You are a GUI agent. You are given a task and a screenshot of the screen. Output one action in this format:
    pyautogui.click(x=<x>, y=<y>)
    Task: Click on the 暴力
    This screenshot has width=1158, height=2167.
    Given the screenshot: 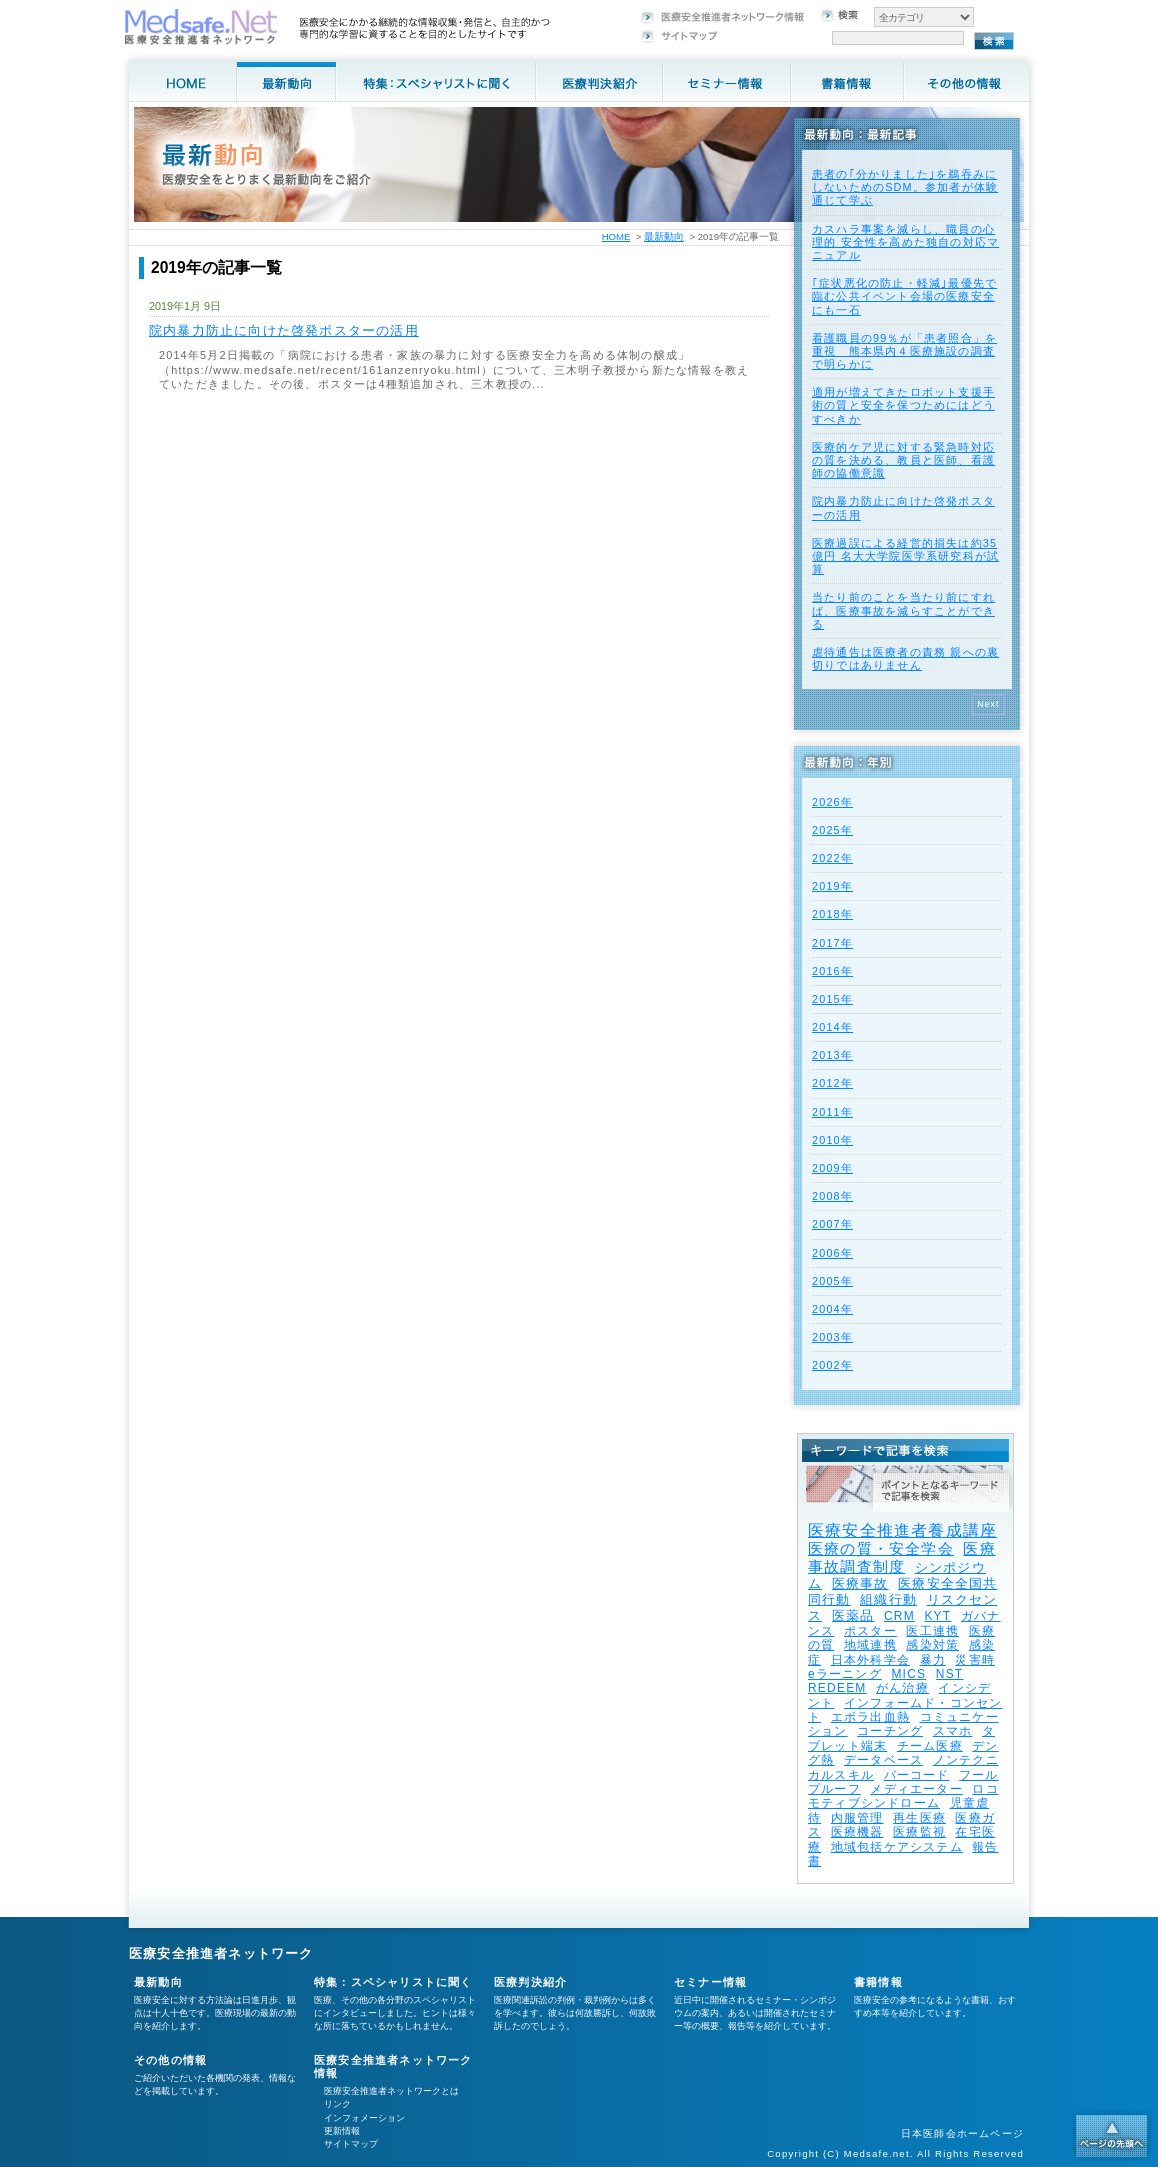 What is the action you would take?
    pyautogui.click(x=933, y=1660)
    